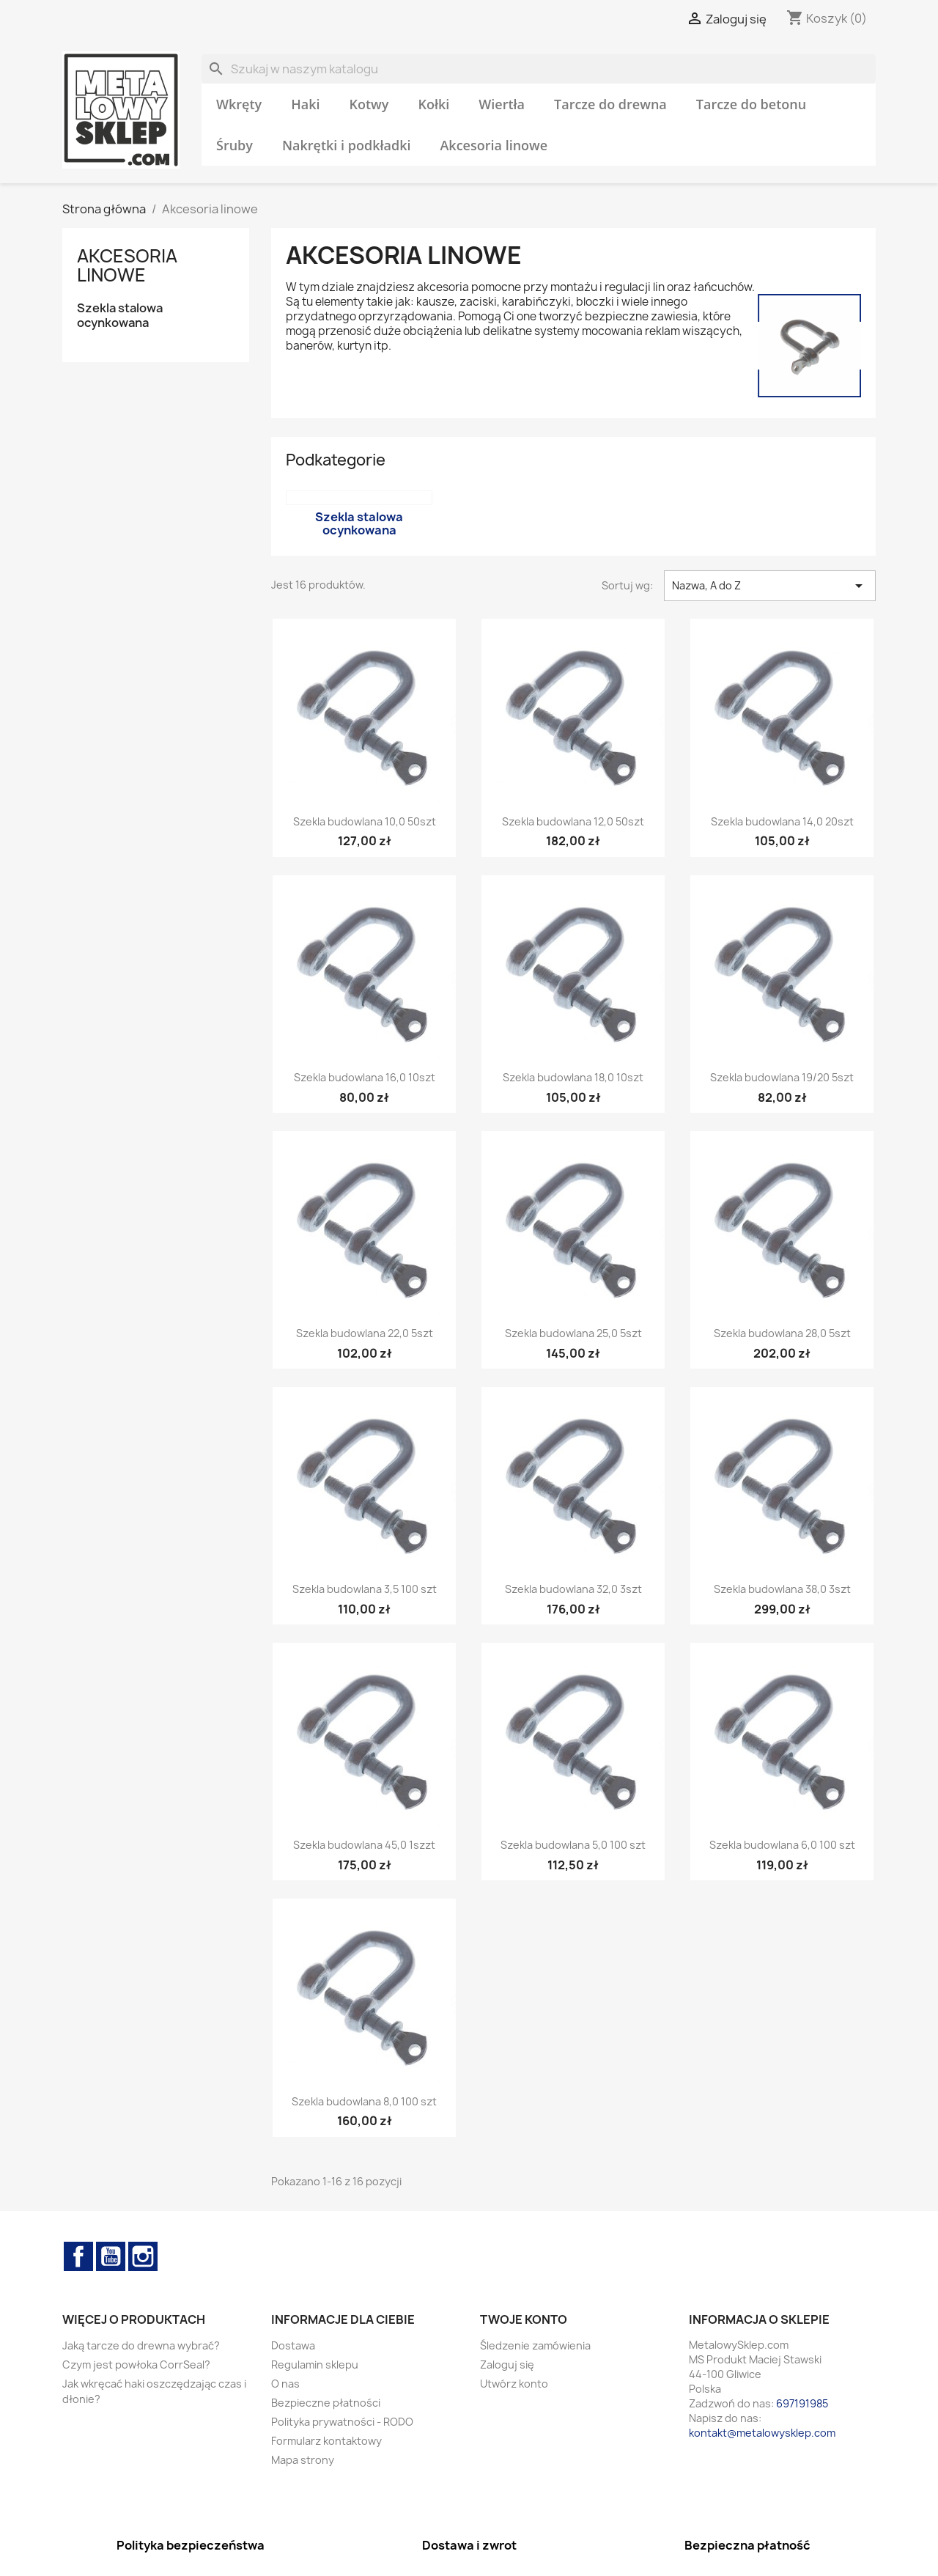 The height and width of the screenshot is (2576, 938). I want to click on Szekla budowlana 12,0 50szt, so click(573, 821).